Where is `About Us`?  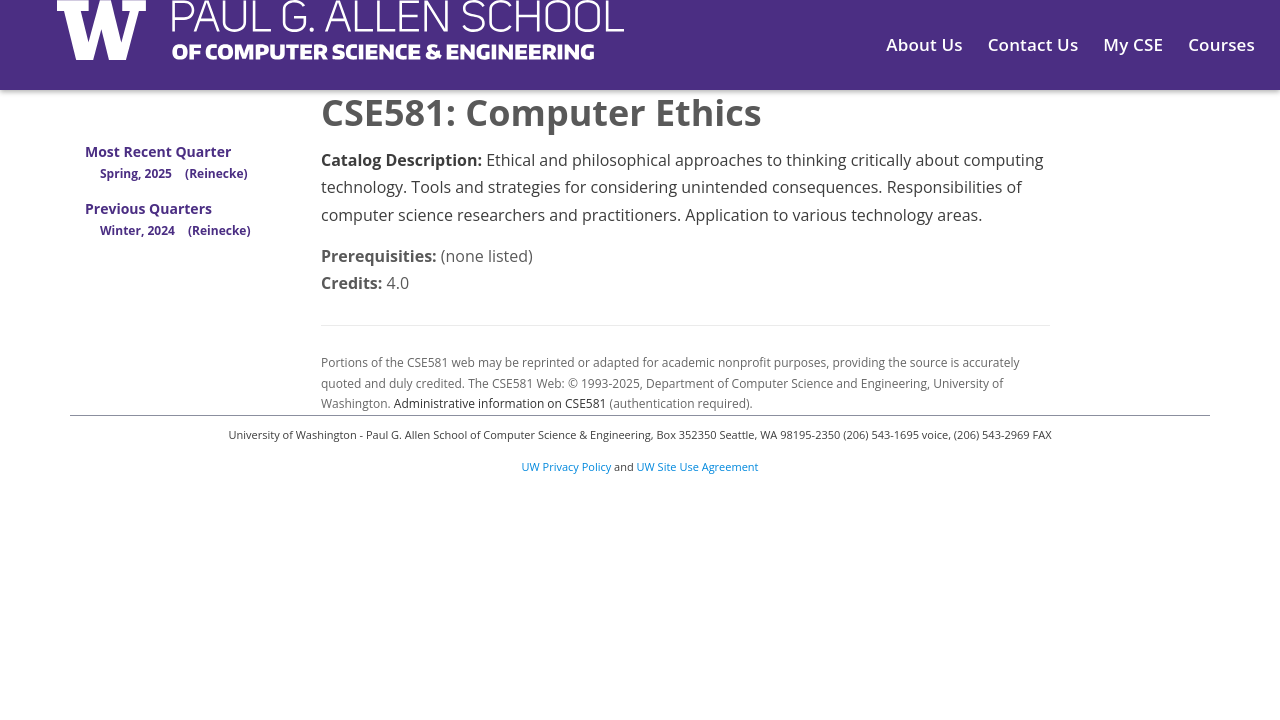 About Us is located at coordinates (924, 44).